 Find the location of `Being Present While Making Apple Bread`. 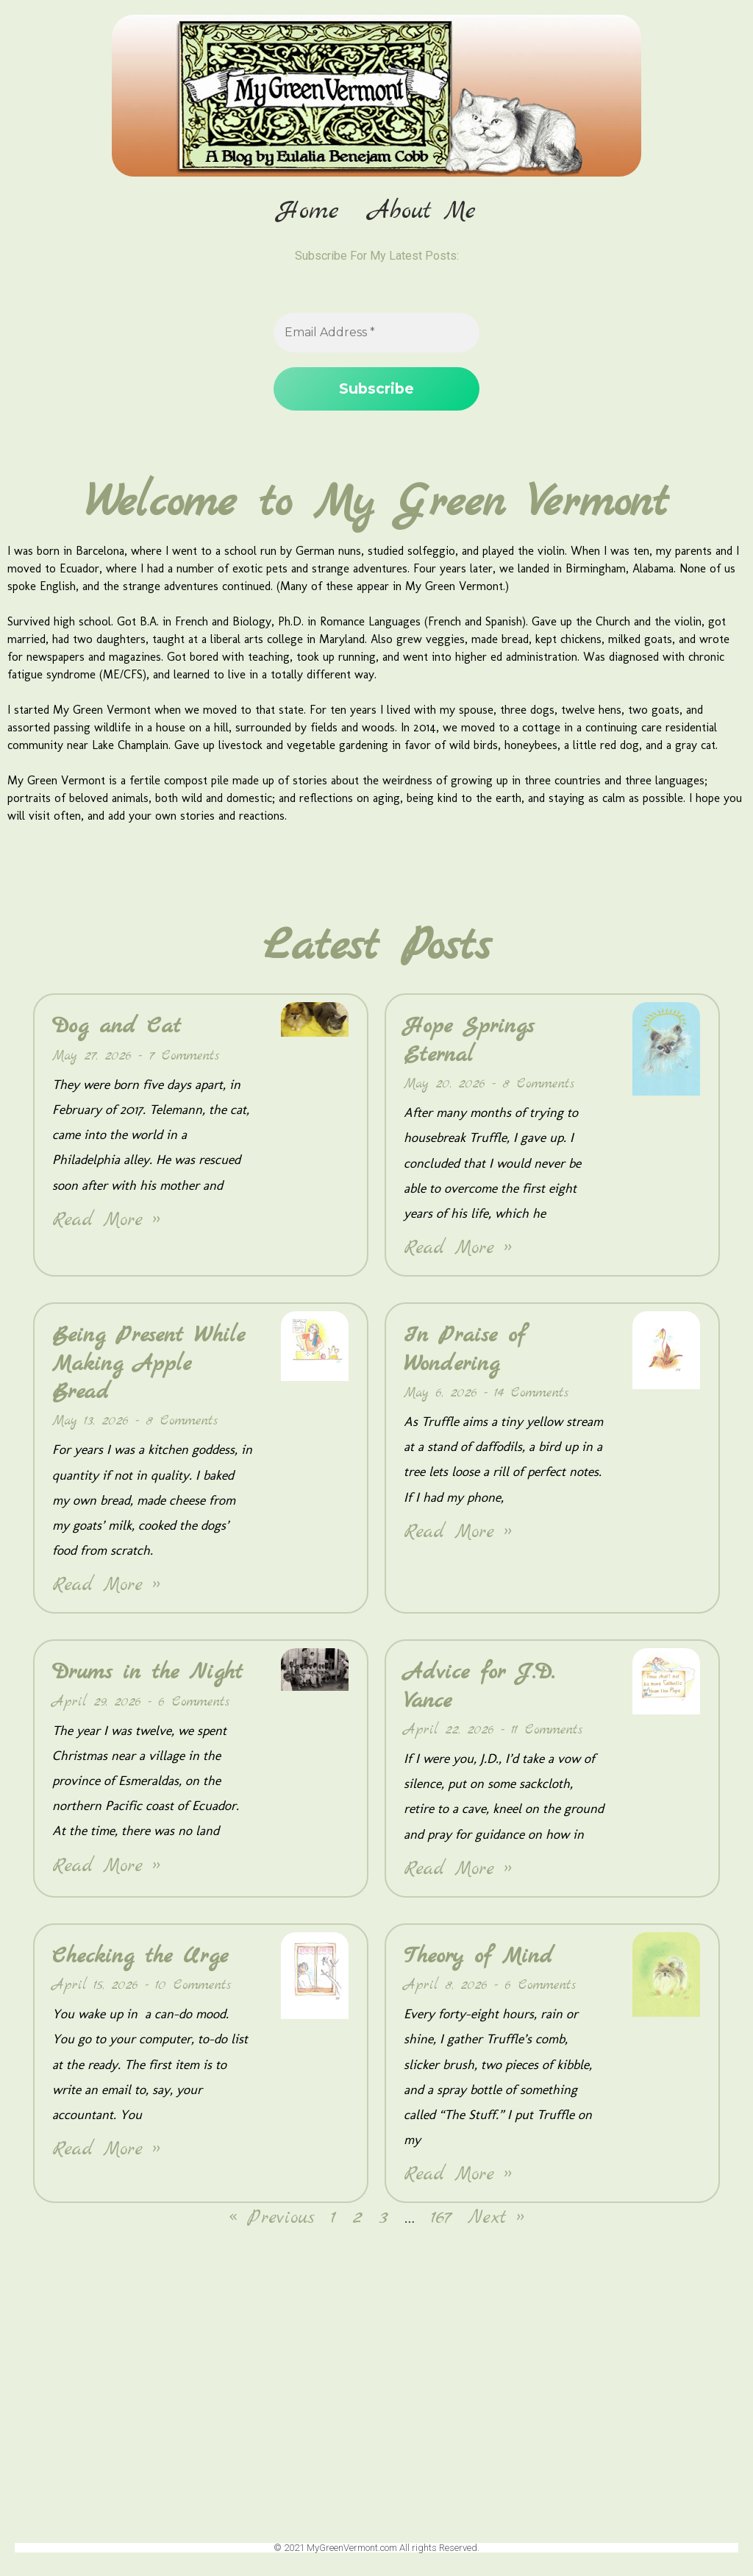

Being Present While Making Apple Bread is located at coordinates (148, 1365).